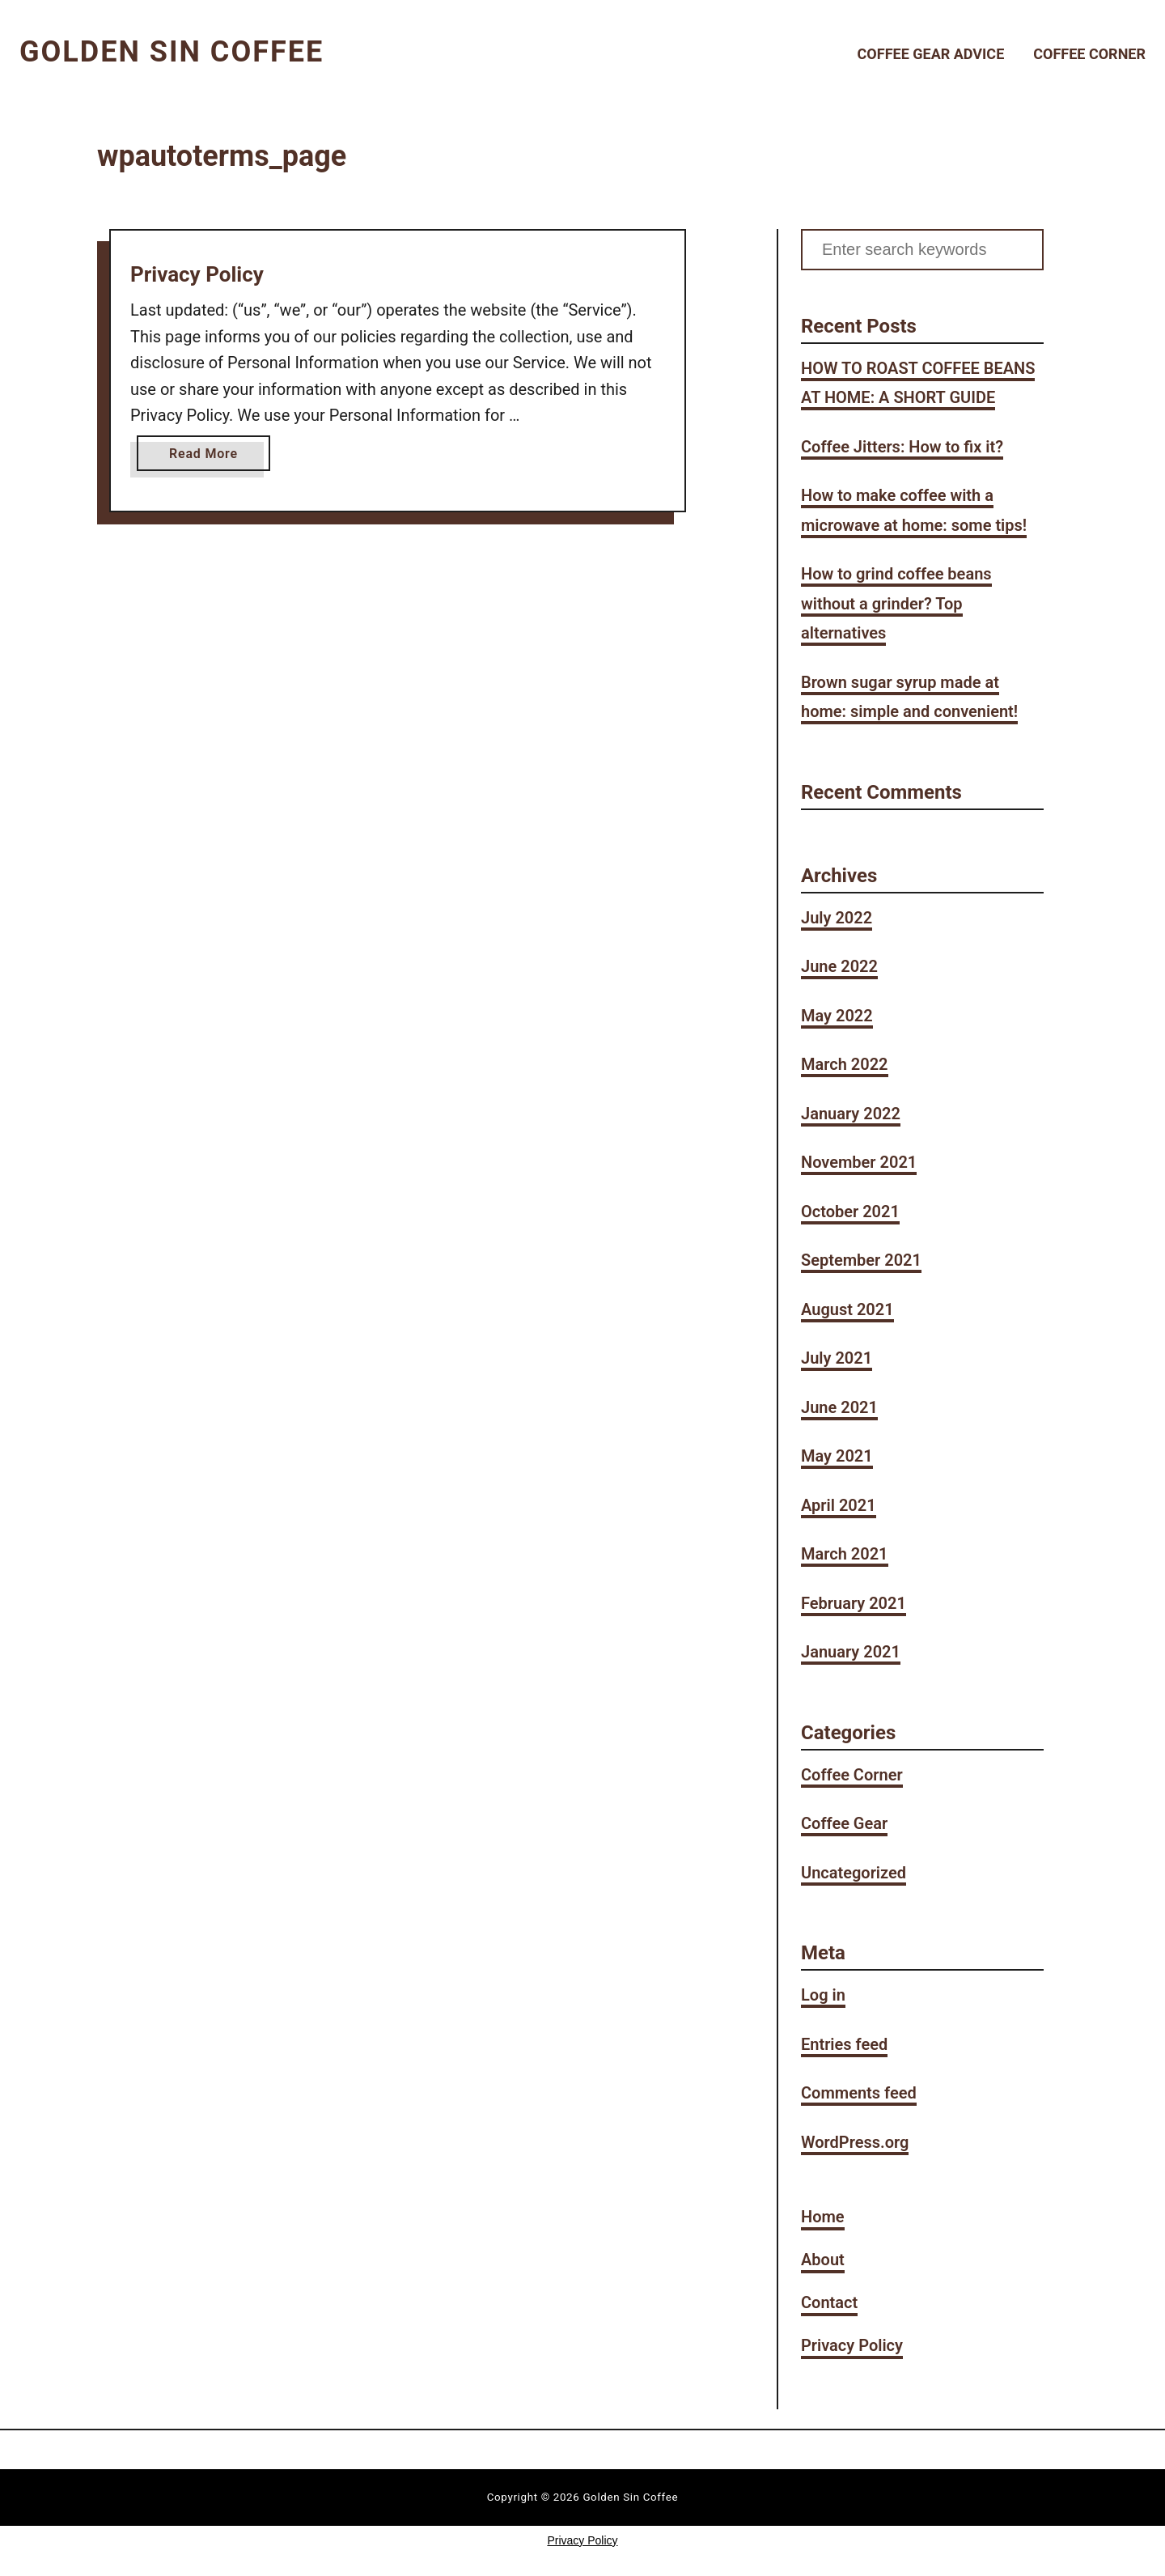  I want to click on Coffee Gear, so click(844, 1823).